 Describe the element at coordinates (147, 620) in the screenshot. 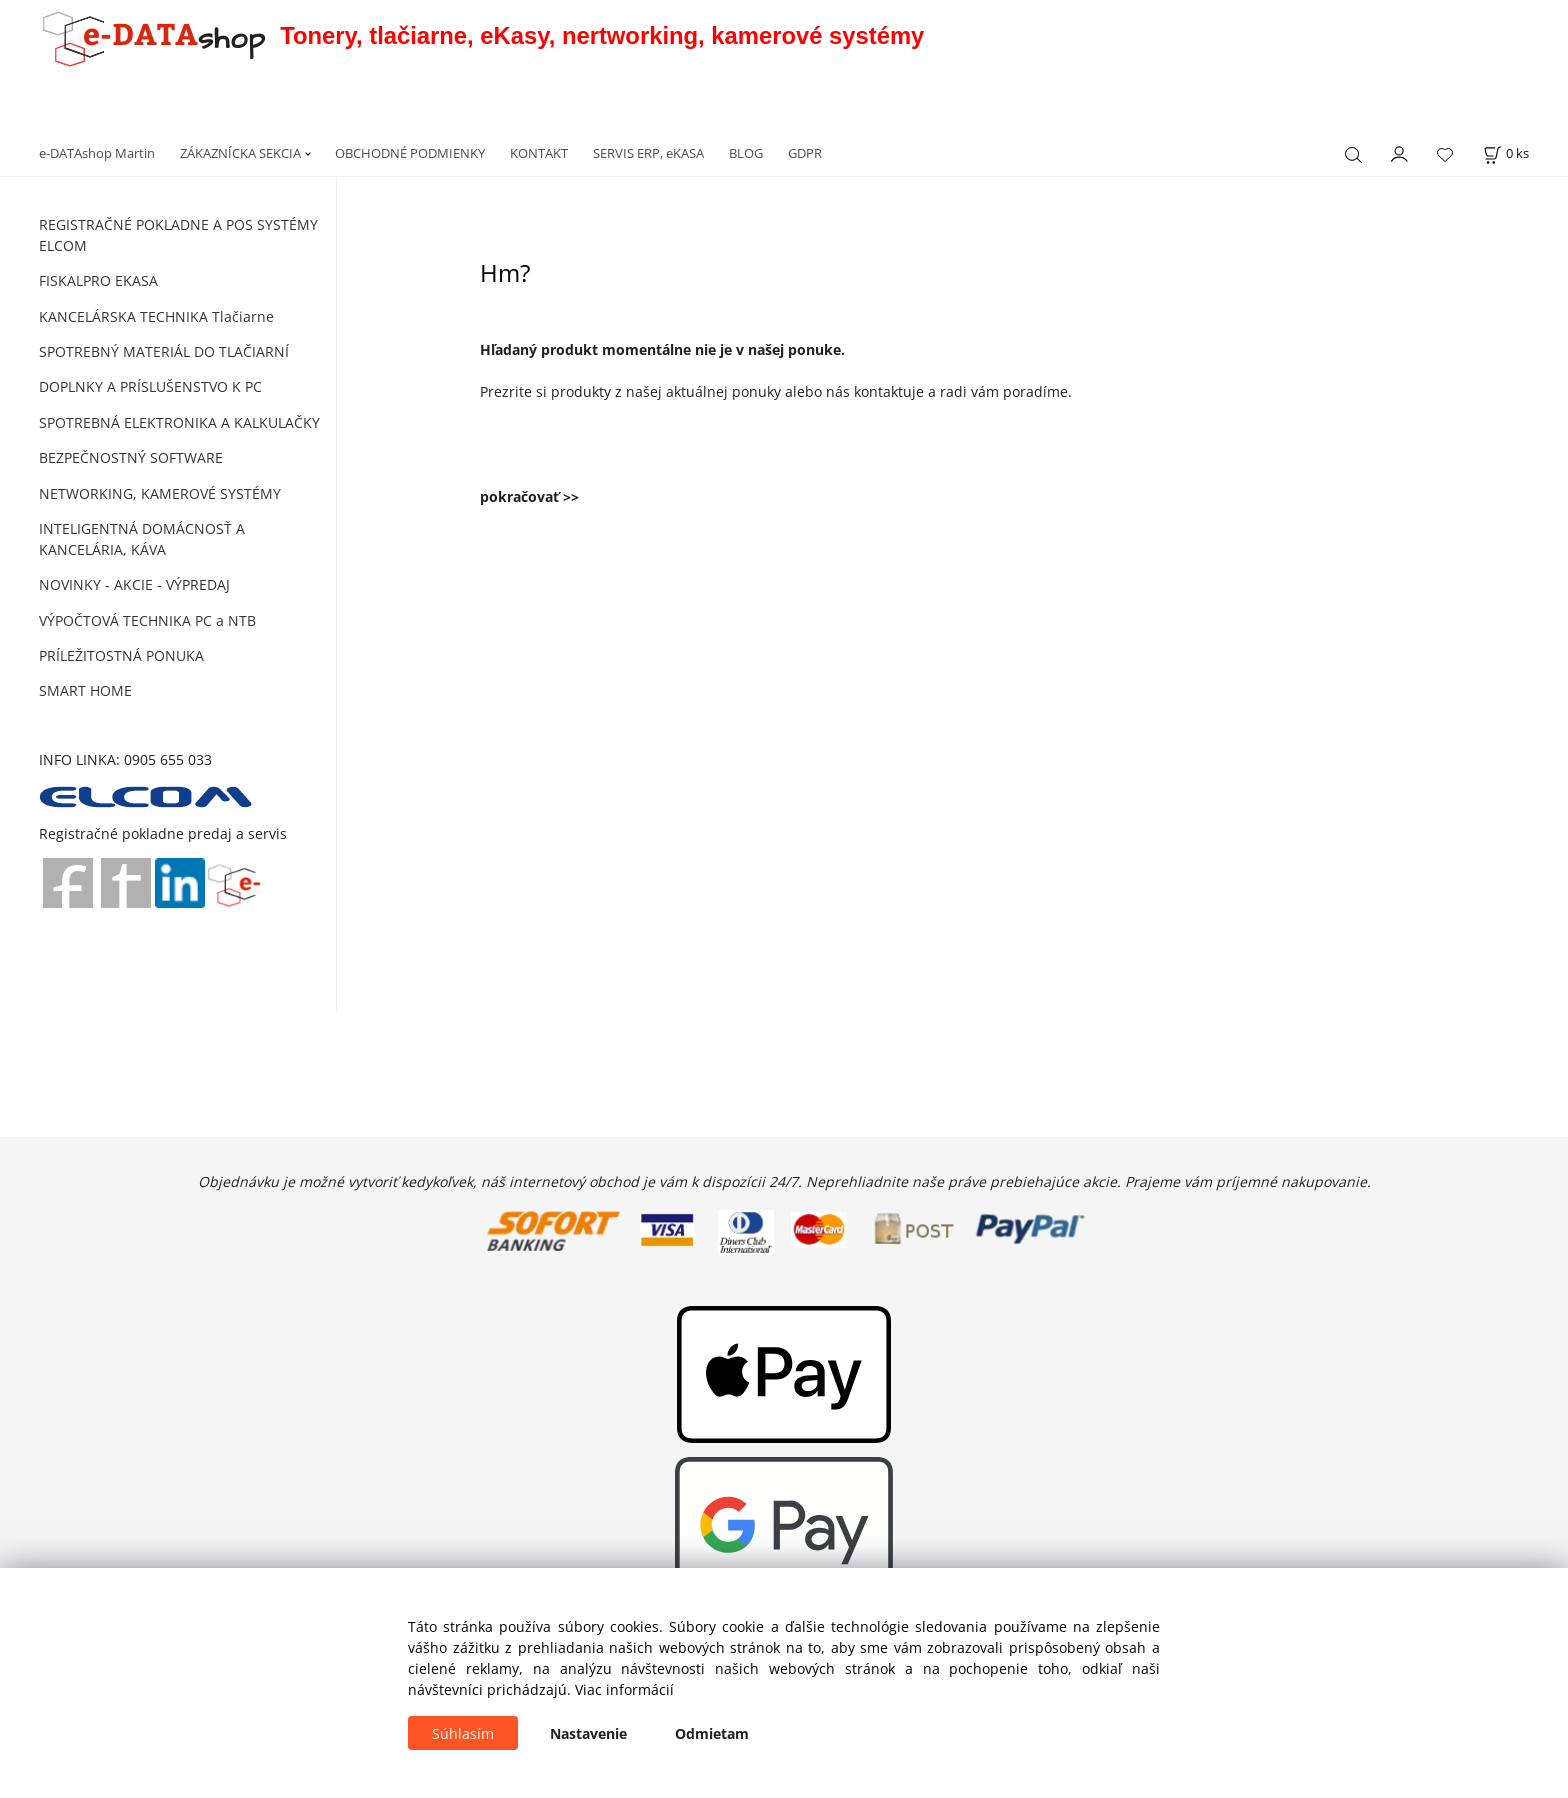

I see `VÝPOČTOVÁ TECHNIKA PC a NTB` at that location.